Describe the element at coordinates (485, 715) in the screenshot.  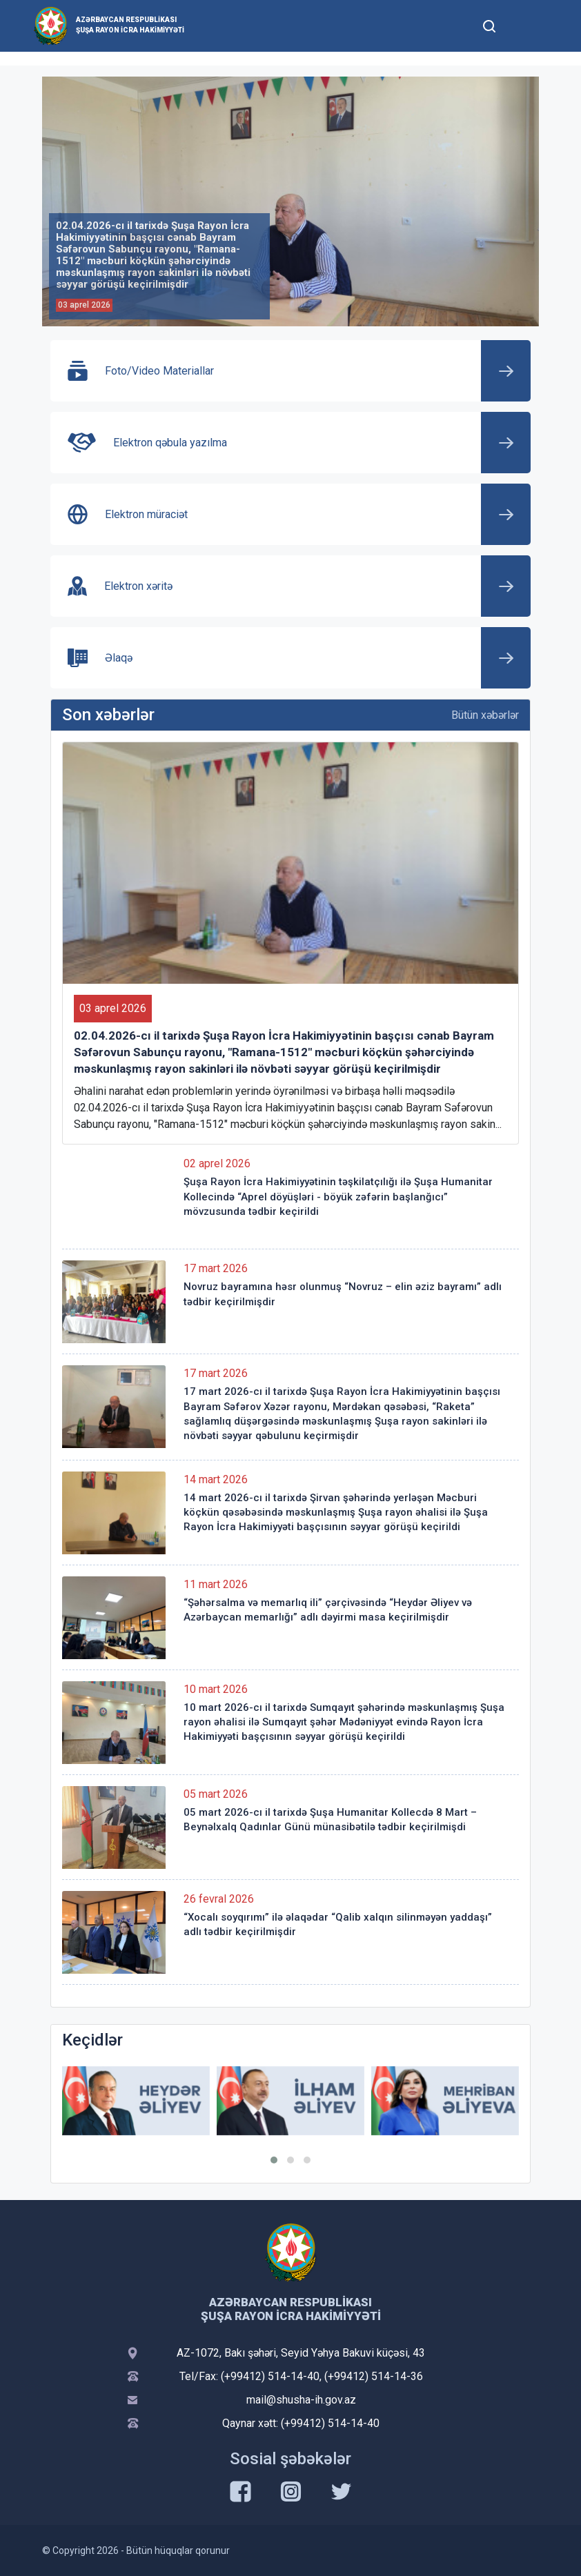
I see `Bütün xəbərlər` at that location.